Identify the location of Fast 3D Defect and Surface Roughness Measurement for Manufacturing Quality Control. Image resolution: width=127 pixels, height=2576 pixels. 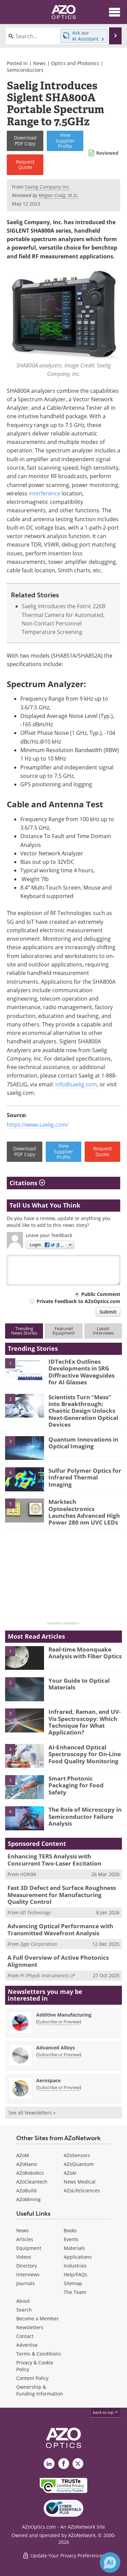
(61, 1895).